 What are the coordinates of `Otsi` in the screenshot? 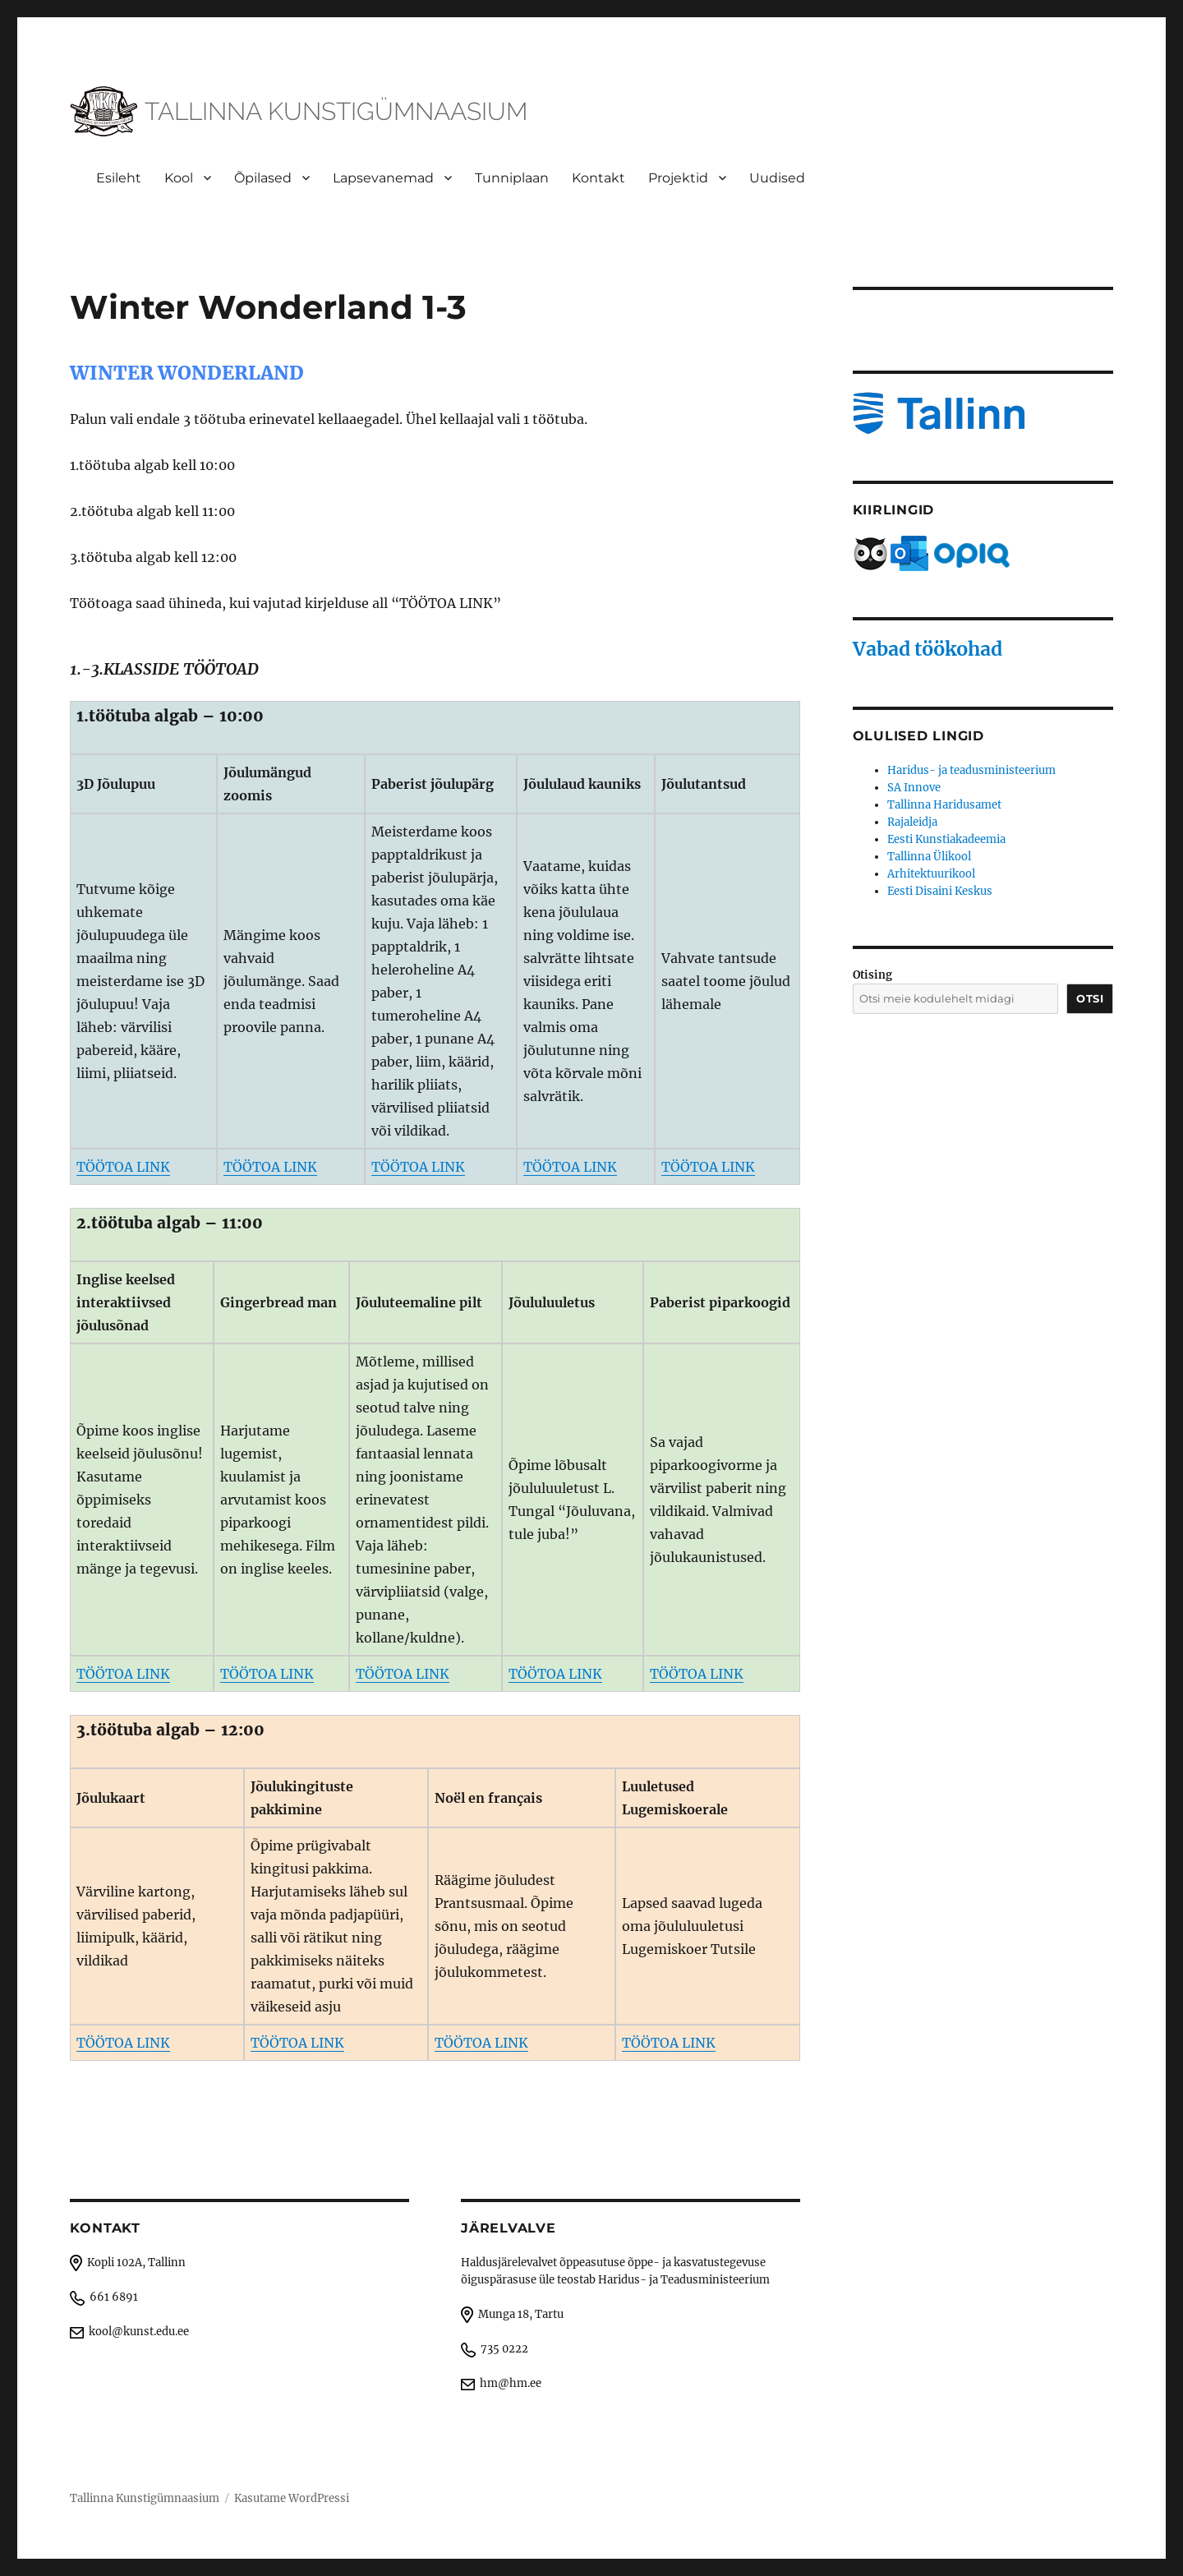 It's located at (1089, 998).